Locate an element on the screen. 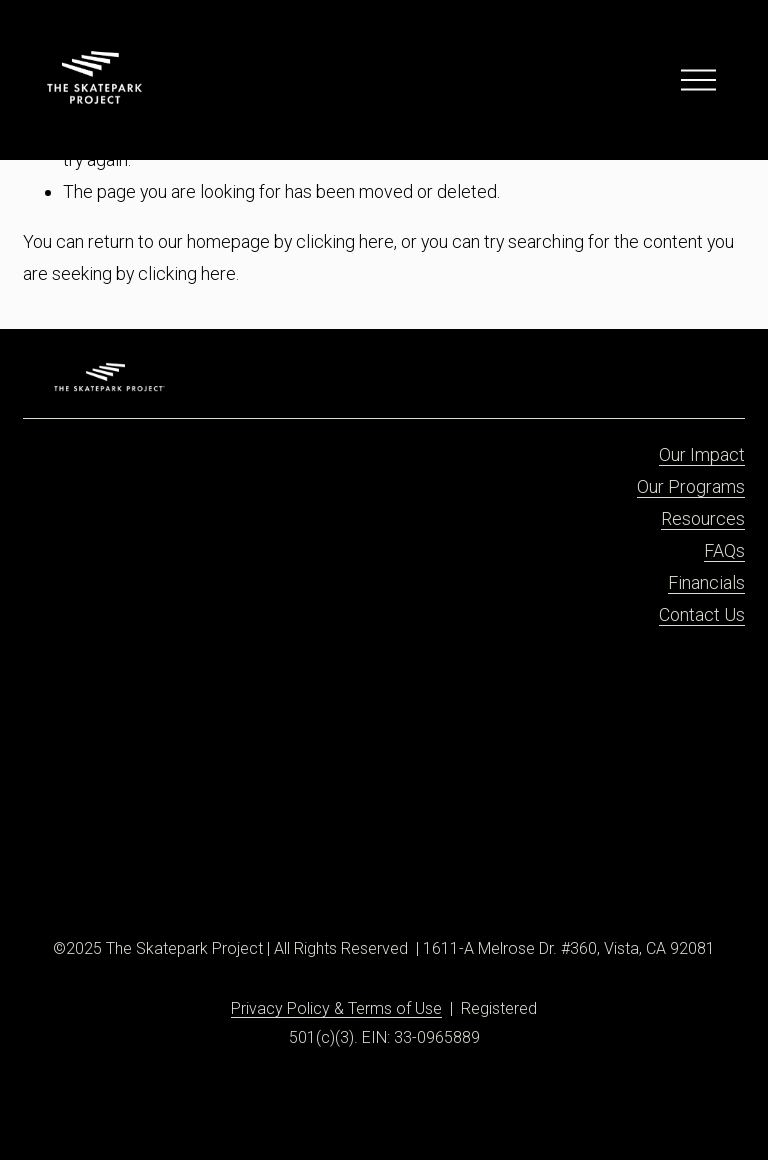 This screenshot has width=768, height=1160. Our Programs is located at coordinates (691, 486).